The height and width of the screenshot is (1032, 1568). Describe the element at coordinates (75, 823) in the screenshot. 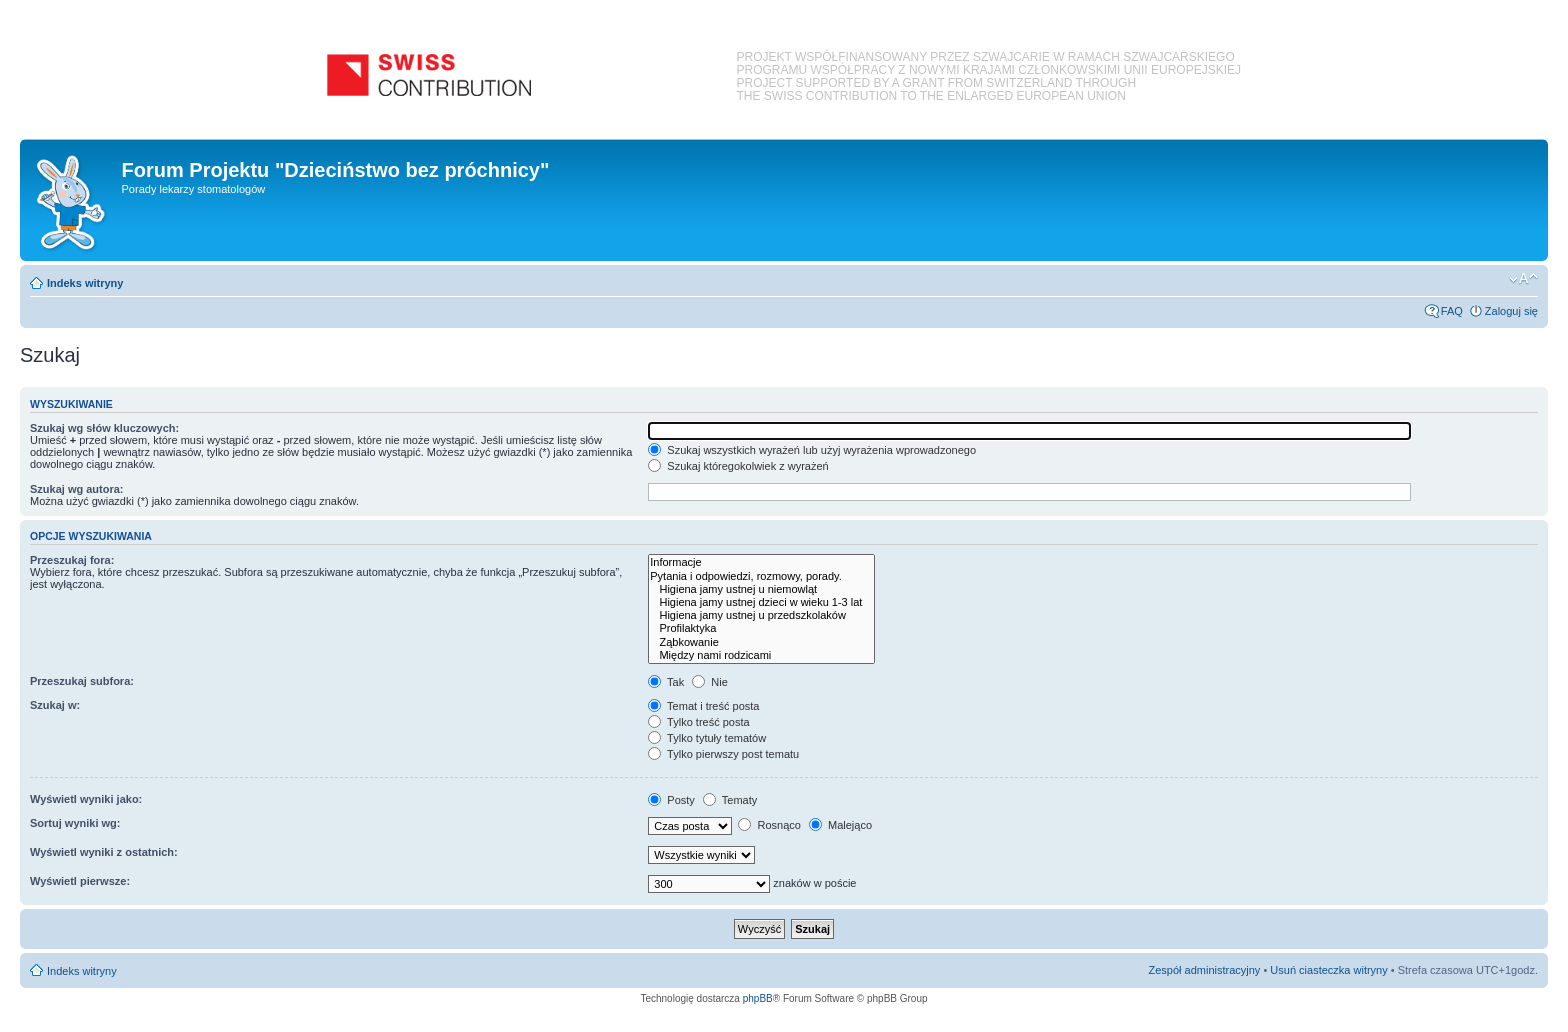

I see `Sortuj wyniki wg:` at that location.